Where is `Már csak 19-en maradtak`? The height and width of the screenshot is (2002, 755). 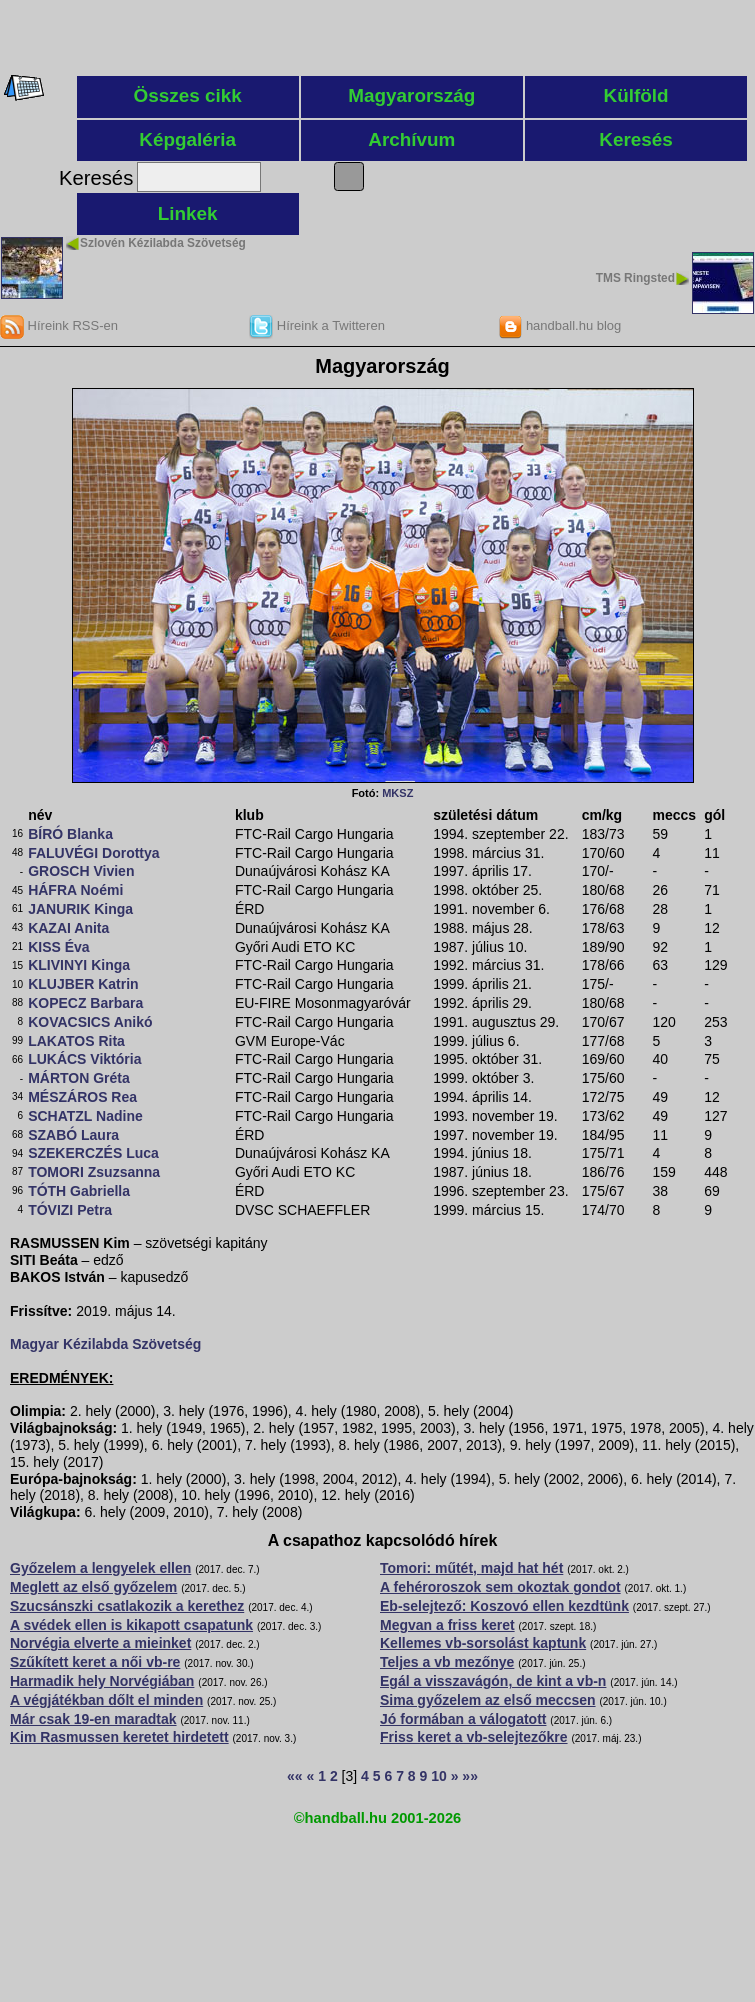
Már csak 19-en maradtak is located at coordinates (93, 1719).